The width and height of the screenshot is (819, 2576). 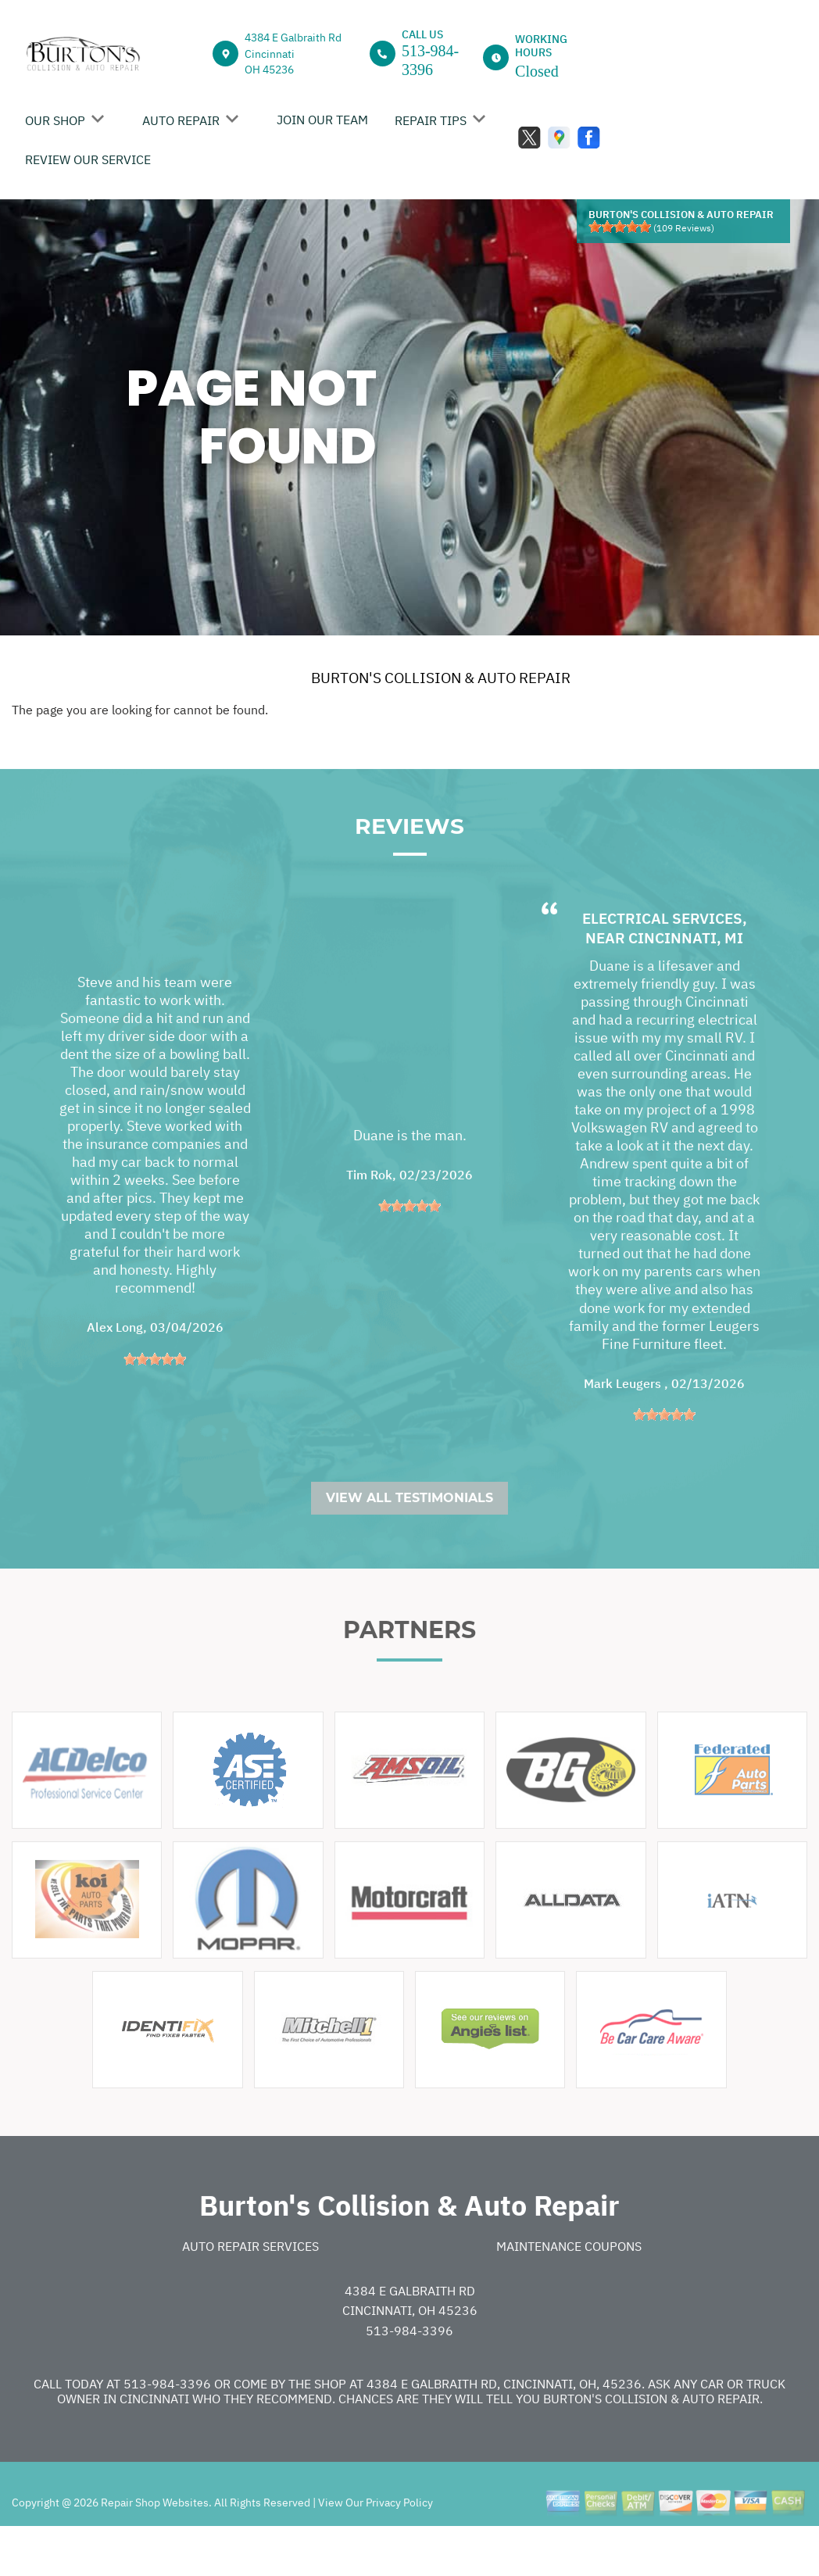 I want to click on REPAIR TIPS, so click(x=431, y=120).